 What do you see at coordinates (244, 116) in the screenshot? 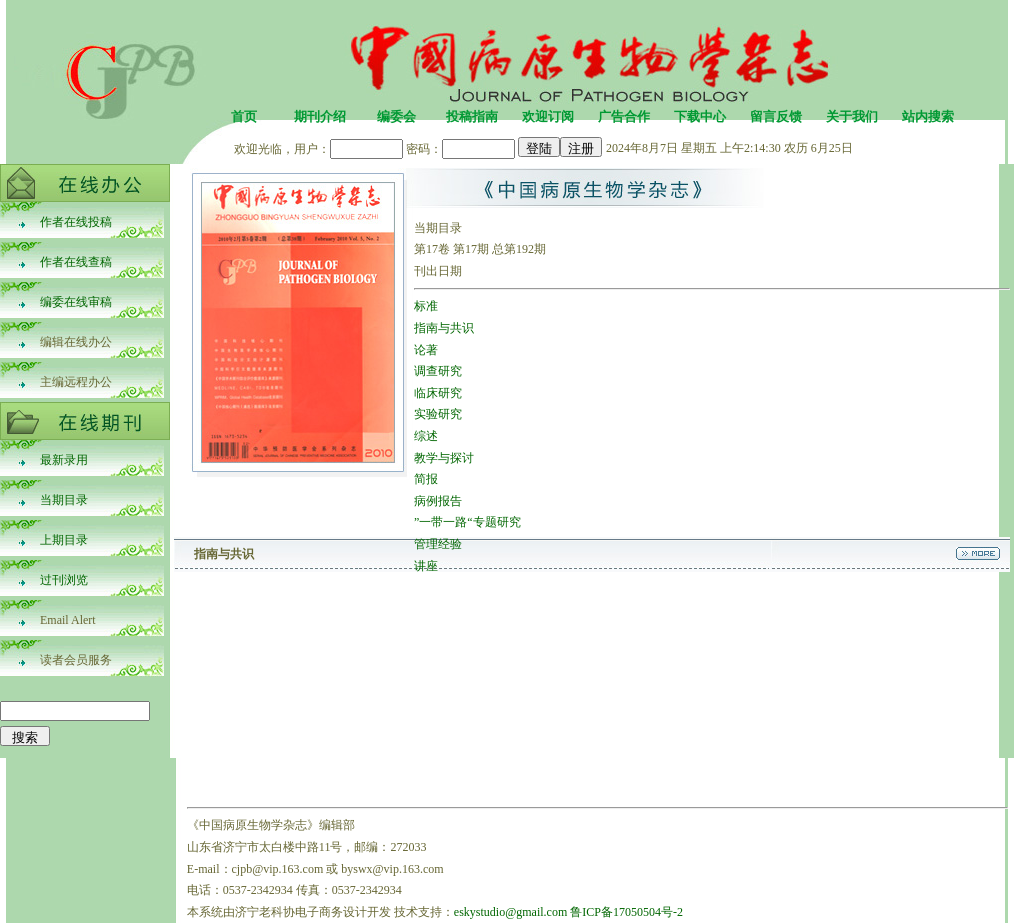
I see `首页` at bounding box center [244, 116].